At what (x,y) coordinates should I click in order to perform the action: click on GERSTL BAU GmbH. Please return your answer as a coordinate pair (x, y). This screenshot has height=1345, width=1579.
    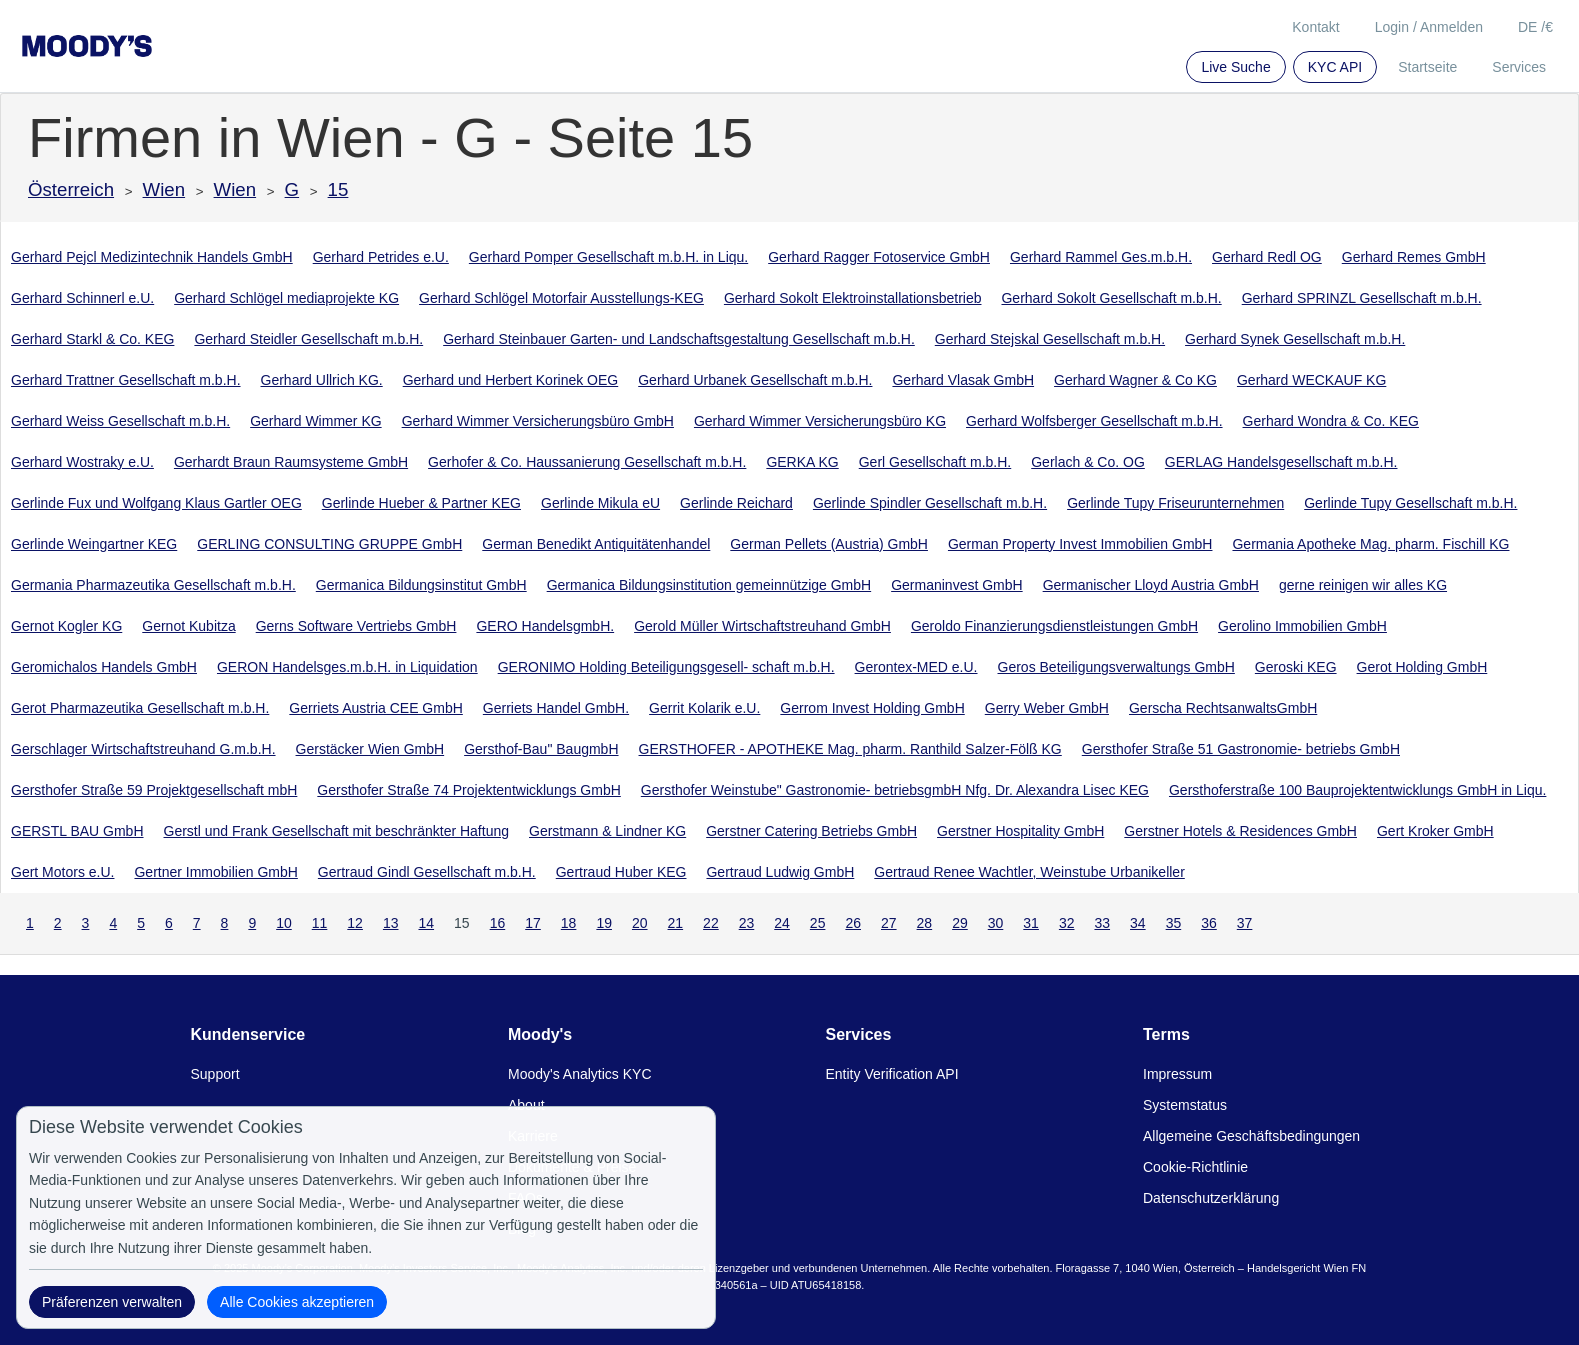
    Looking at the image, I should click on (77, 831).